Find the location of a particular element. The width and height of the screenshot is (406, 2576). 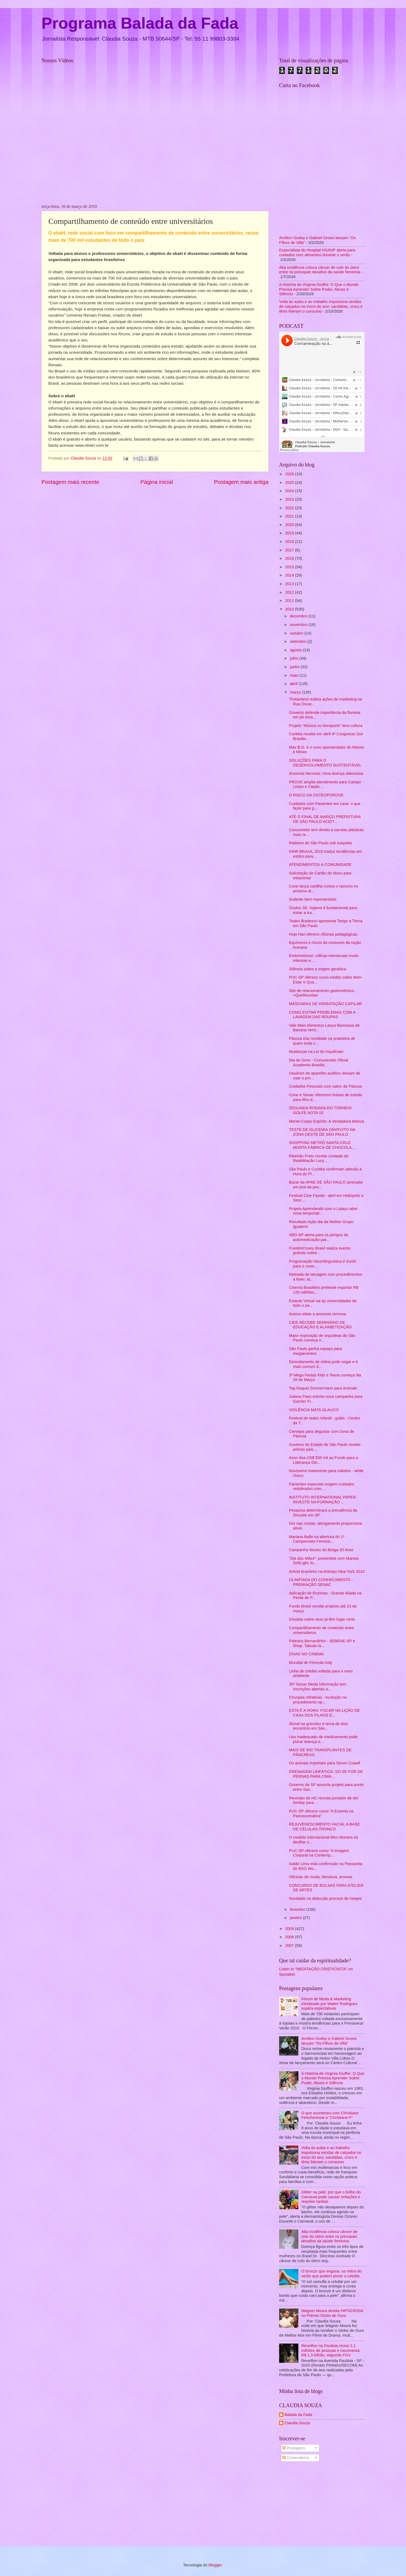

2019 is located at coordinates (290, 533).